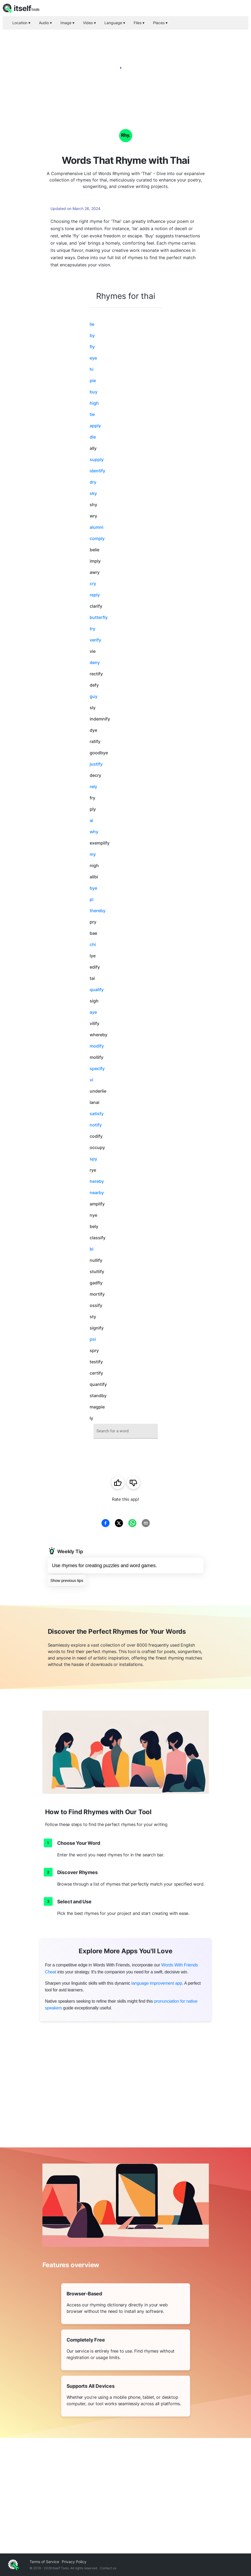 The image size is (251, 2576). I want to click on [combobox], so click(125, 1431).